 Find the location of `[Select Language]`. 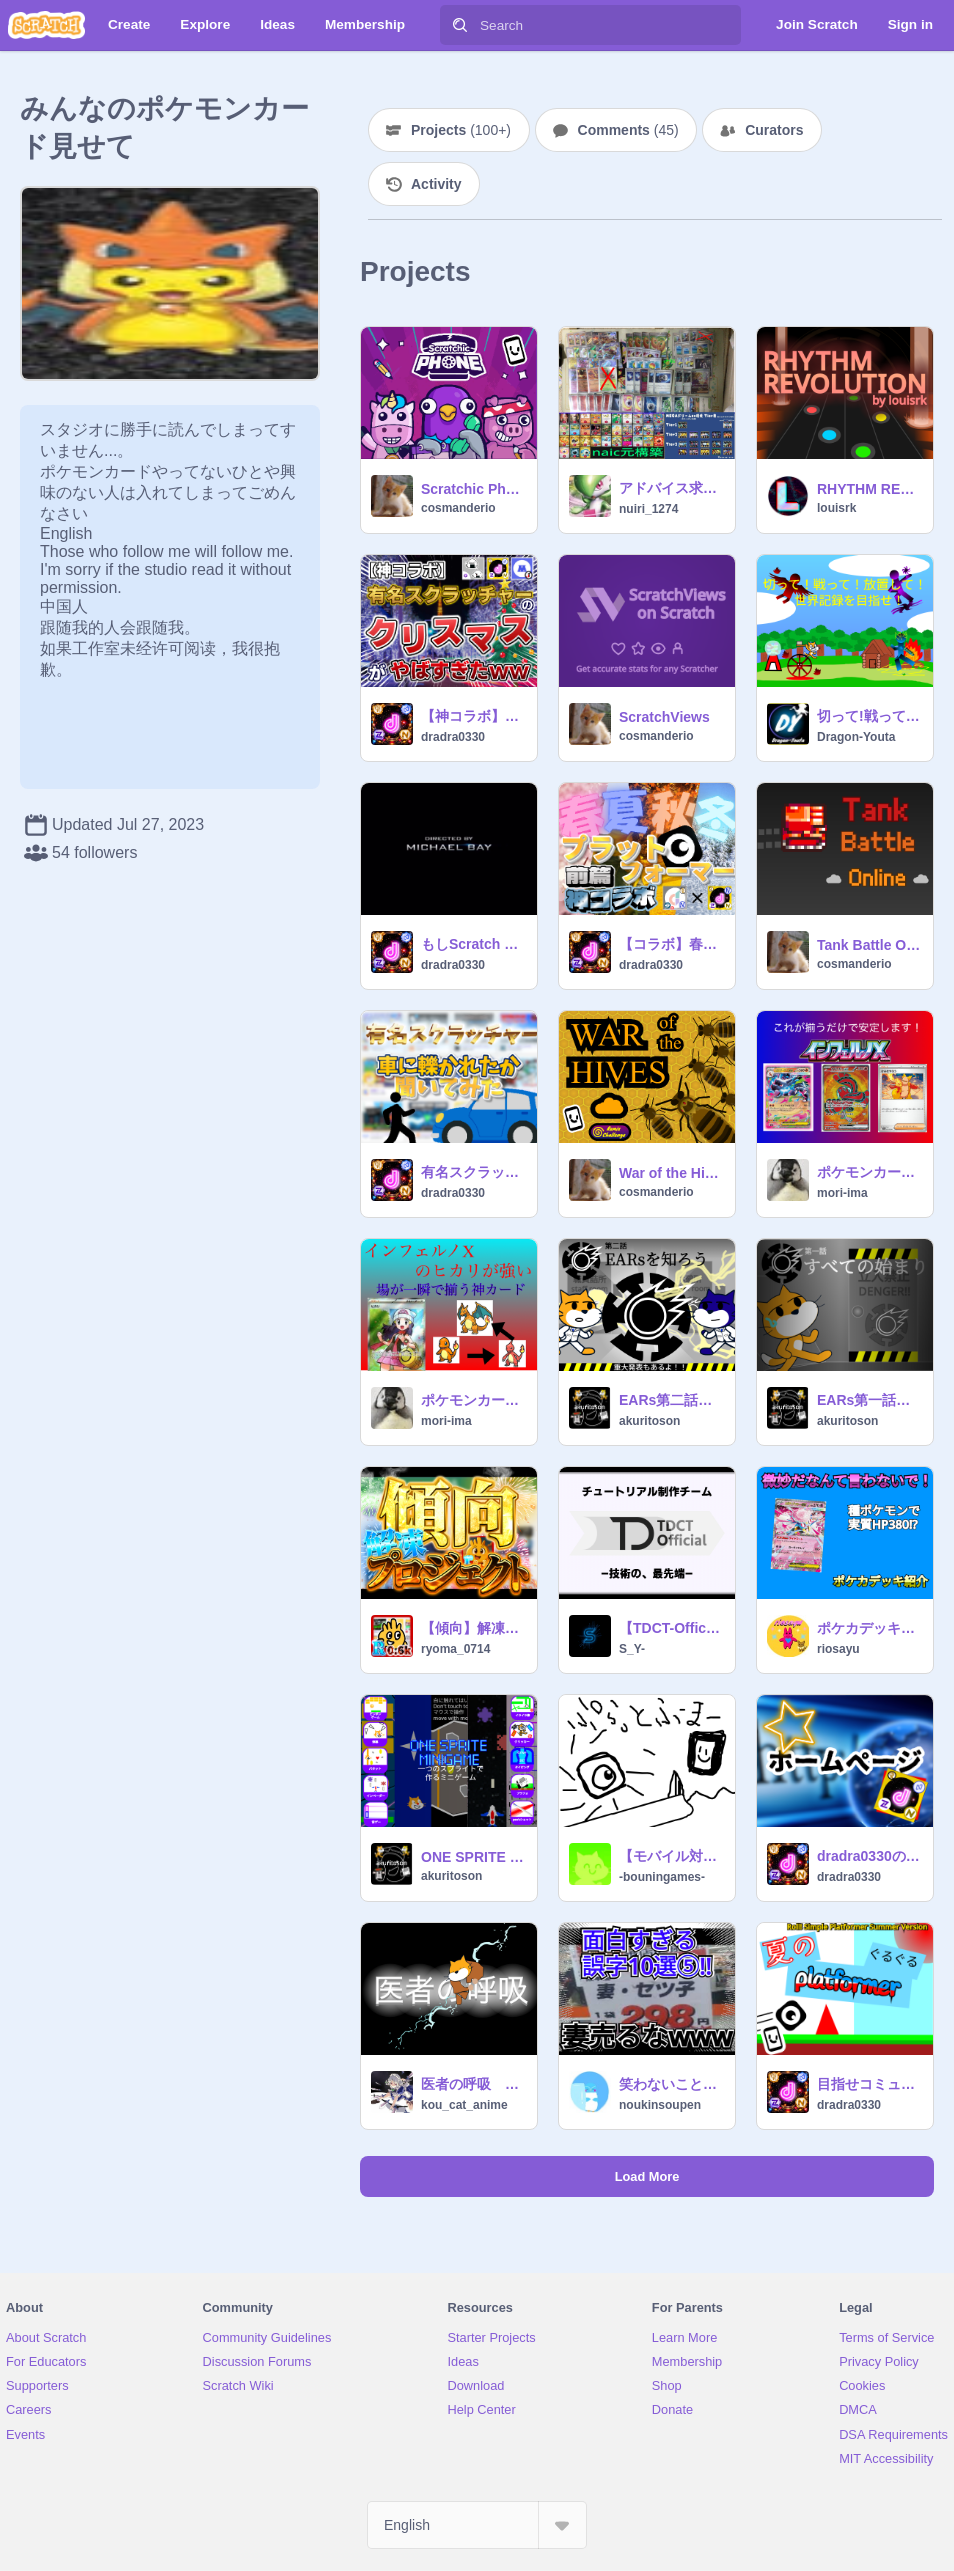

[Select Language] is located at coordinates (477, 2525).